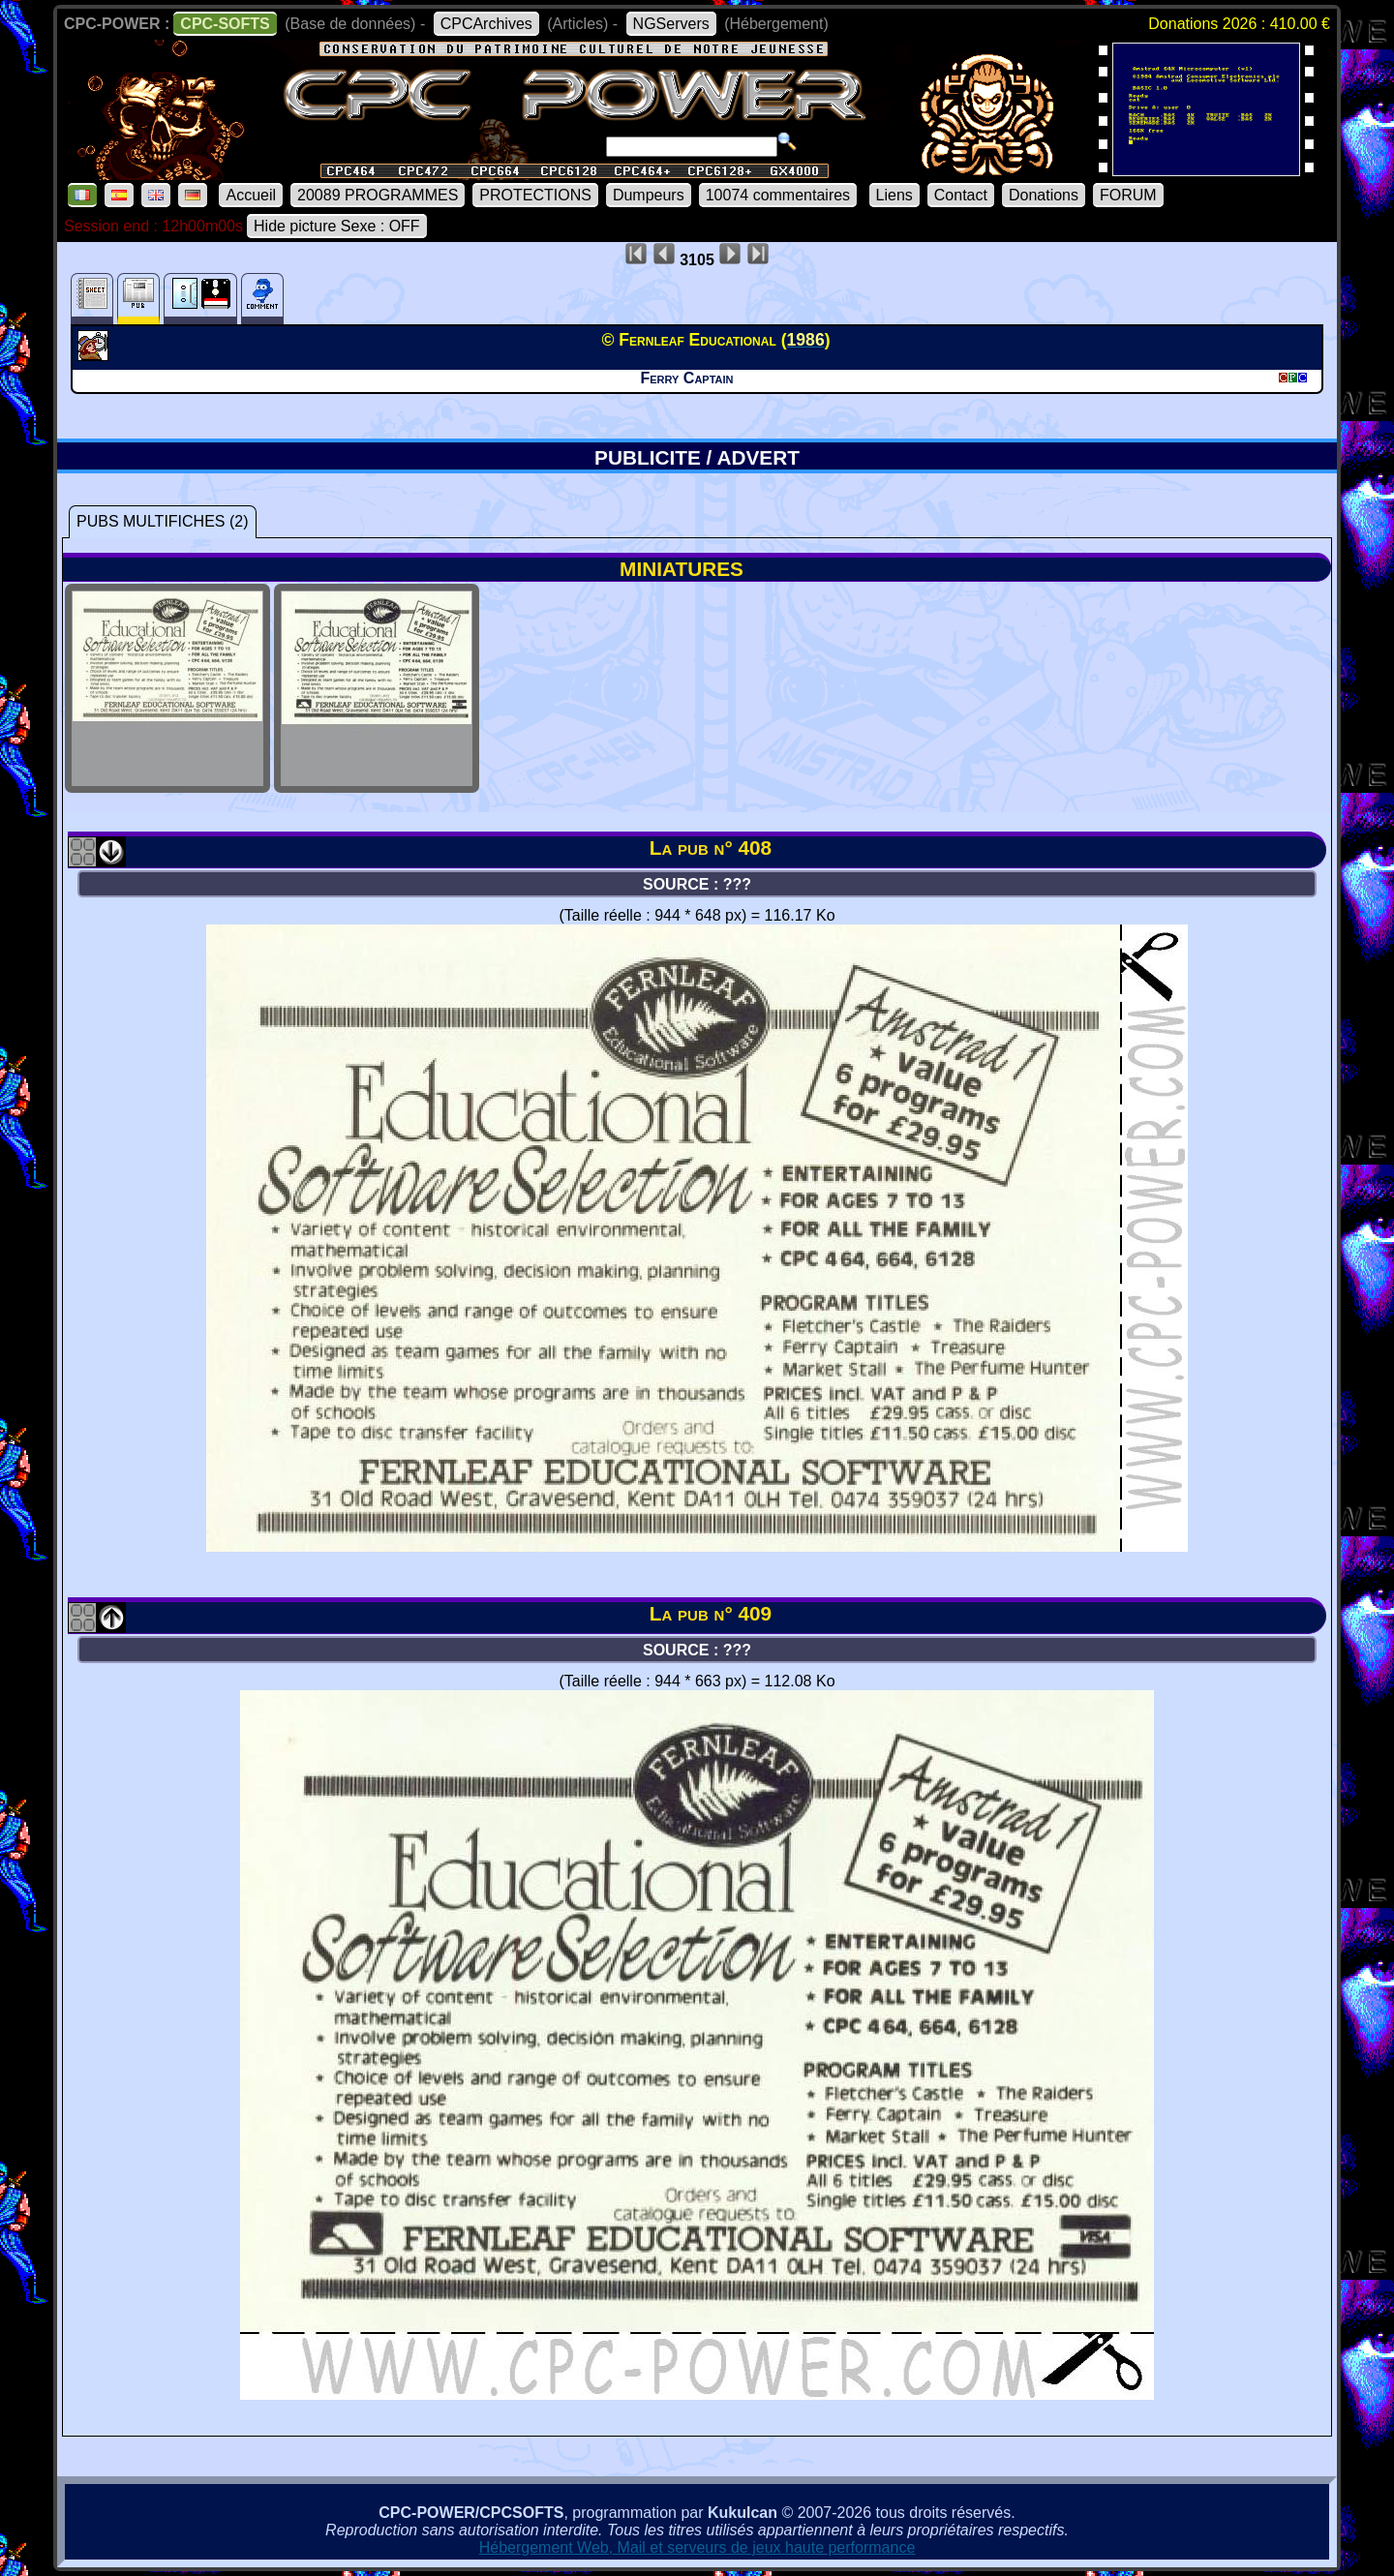 This screenshot has width=1394, height=2576. Describe the element at coordinates (960, 195) in the screenshot. I see `Contact` at that location.